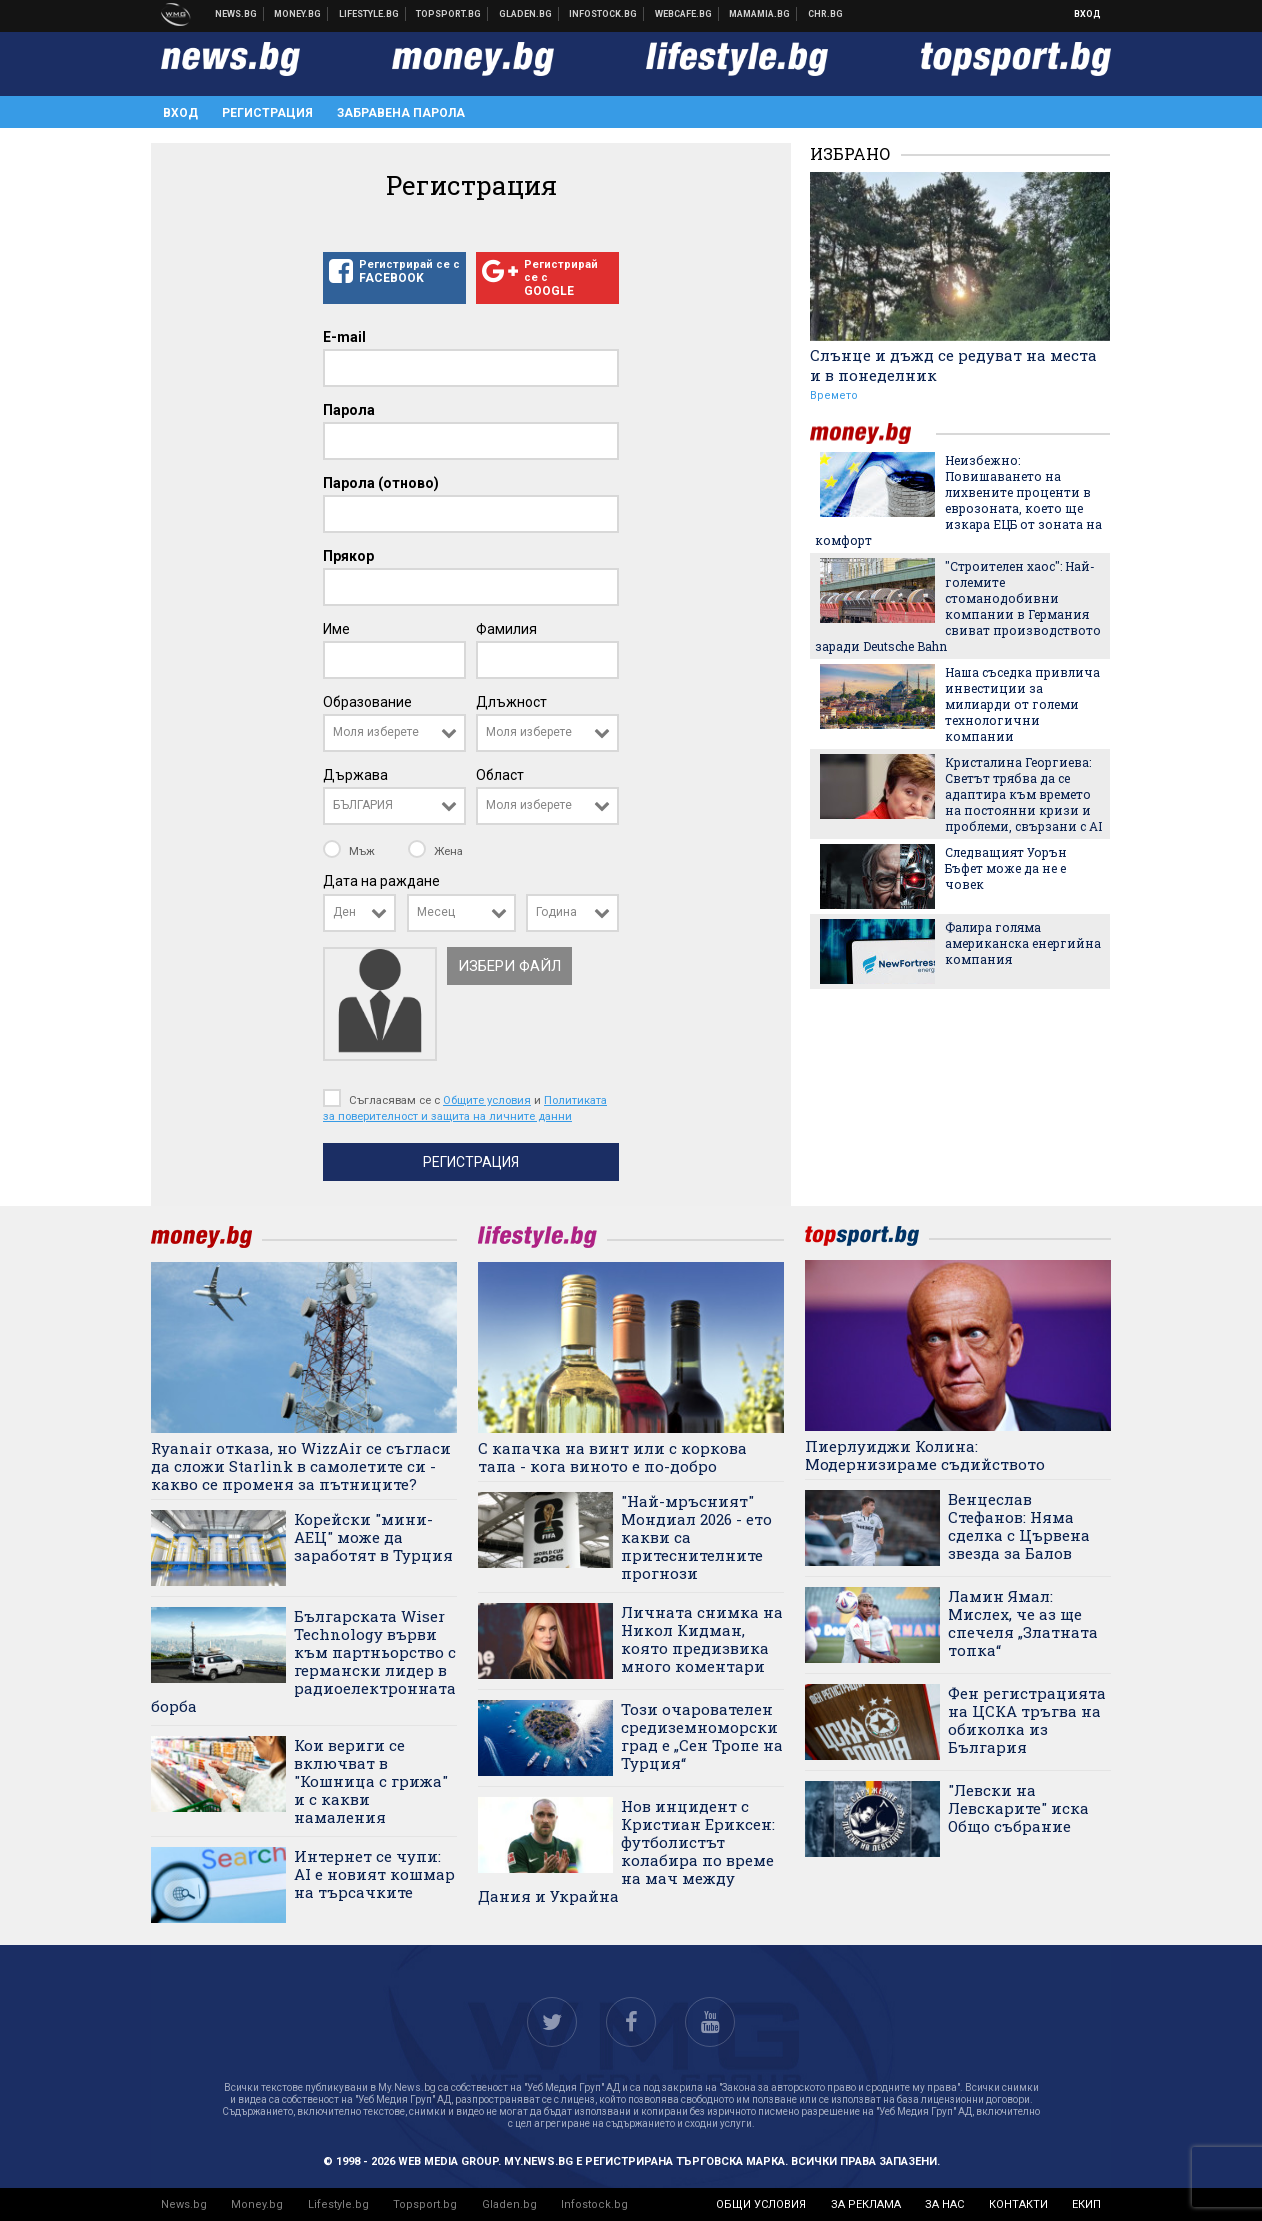  Describe the element at coordinates (511, 702) in the screenshot. I see `Длъжност` at that location.